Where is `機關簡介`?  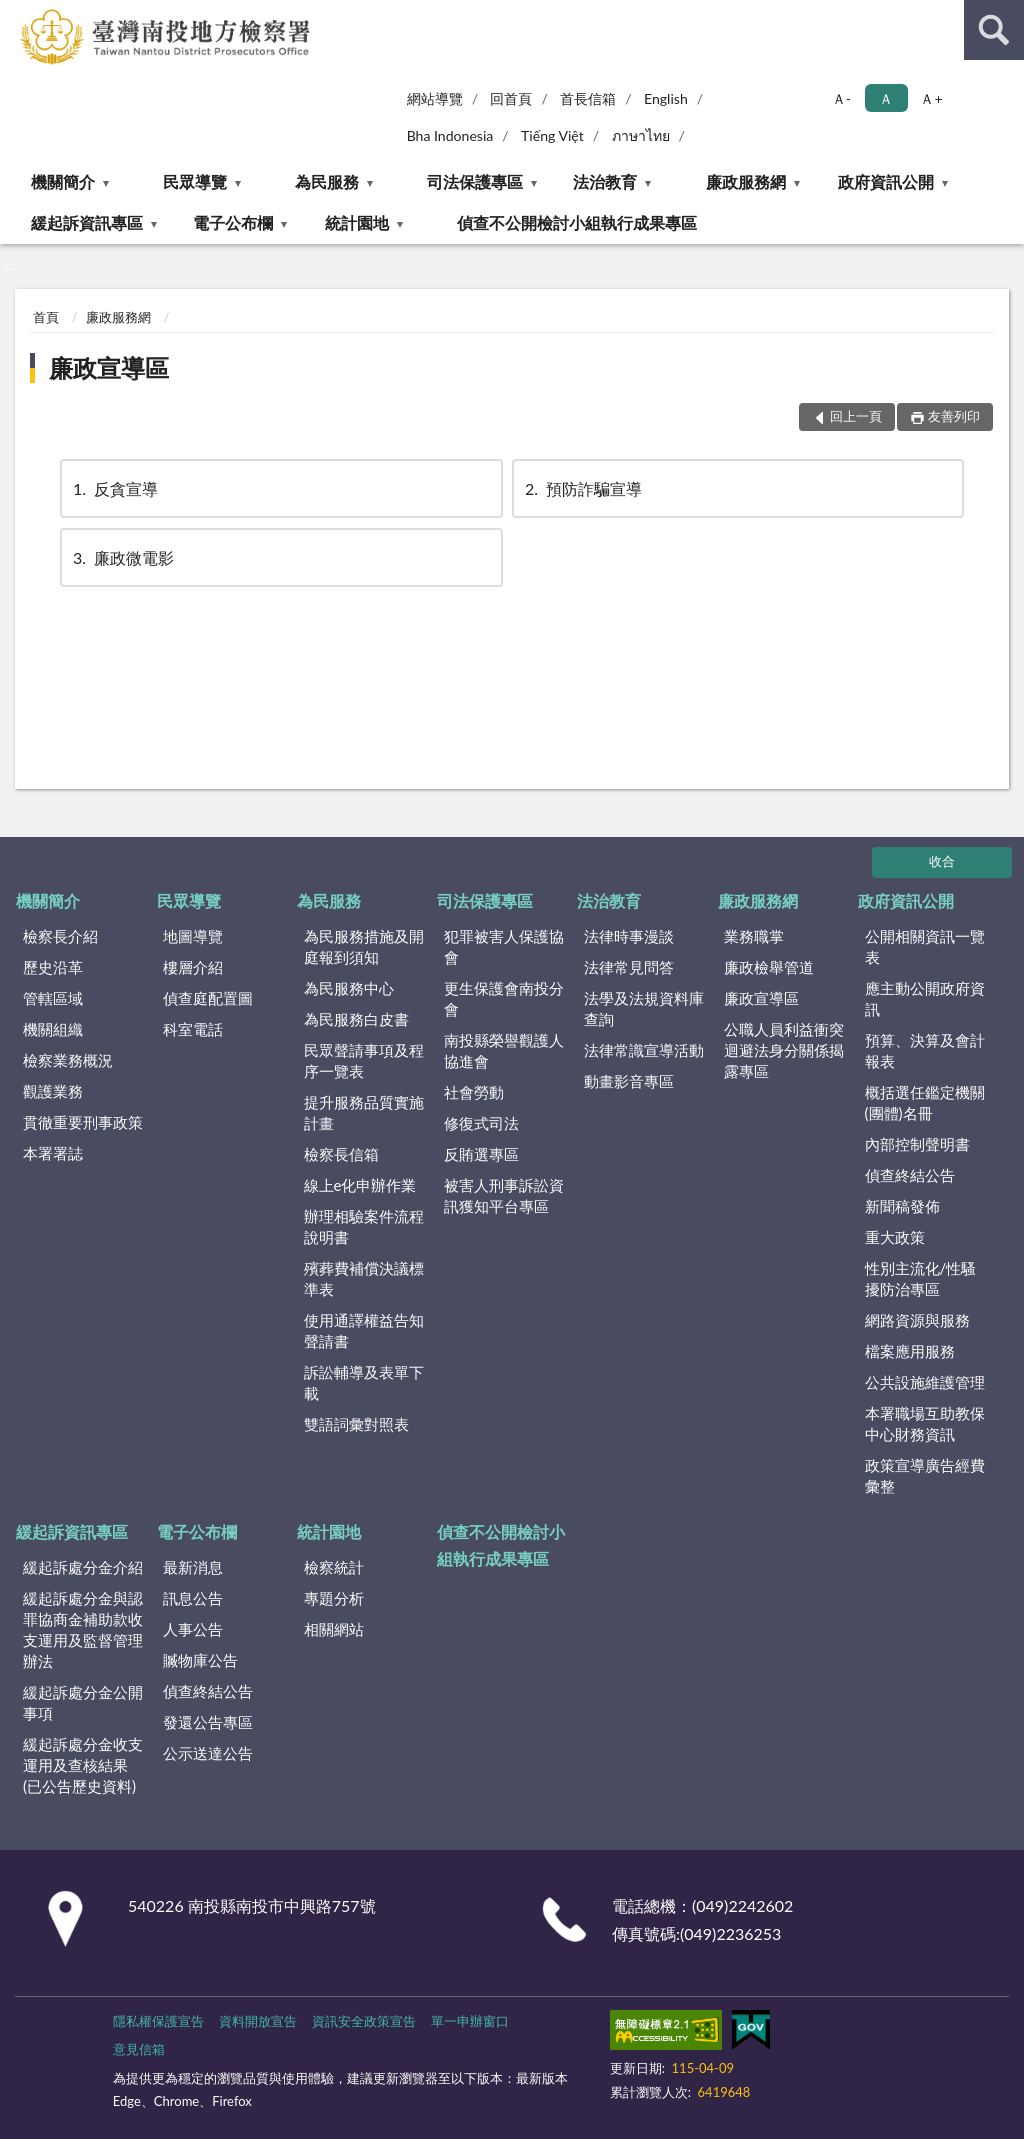 機關簡介 is located at coordinates (63, 181).